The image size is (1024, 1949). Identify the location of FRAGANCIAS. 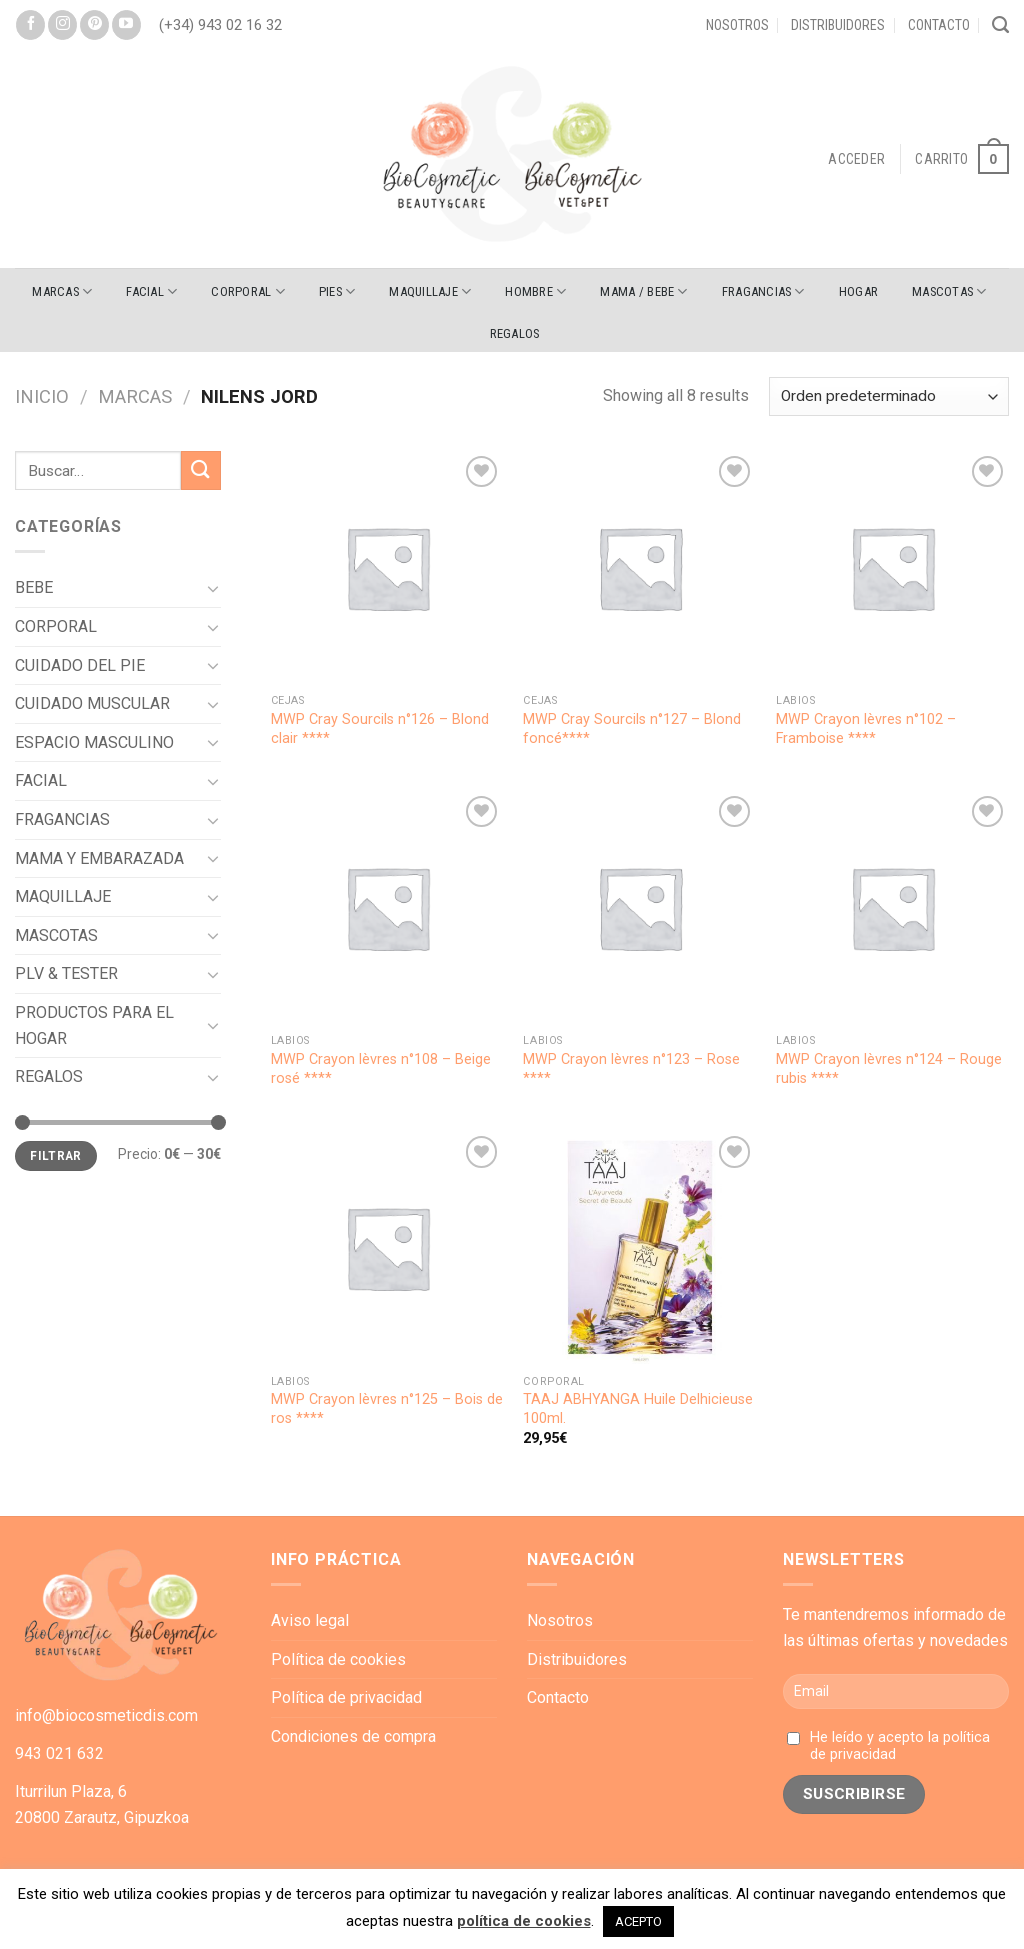
(763, 291).